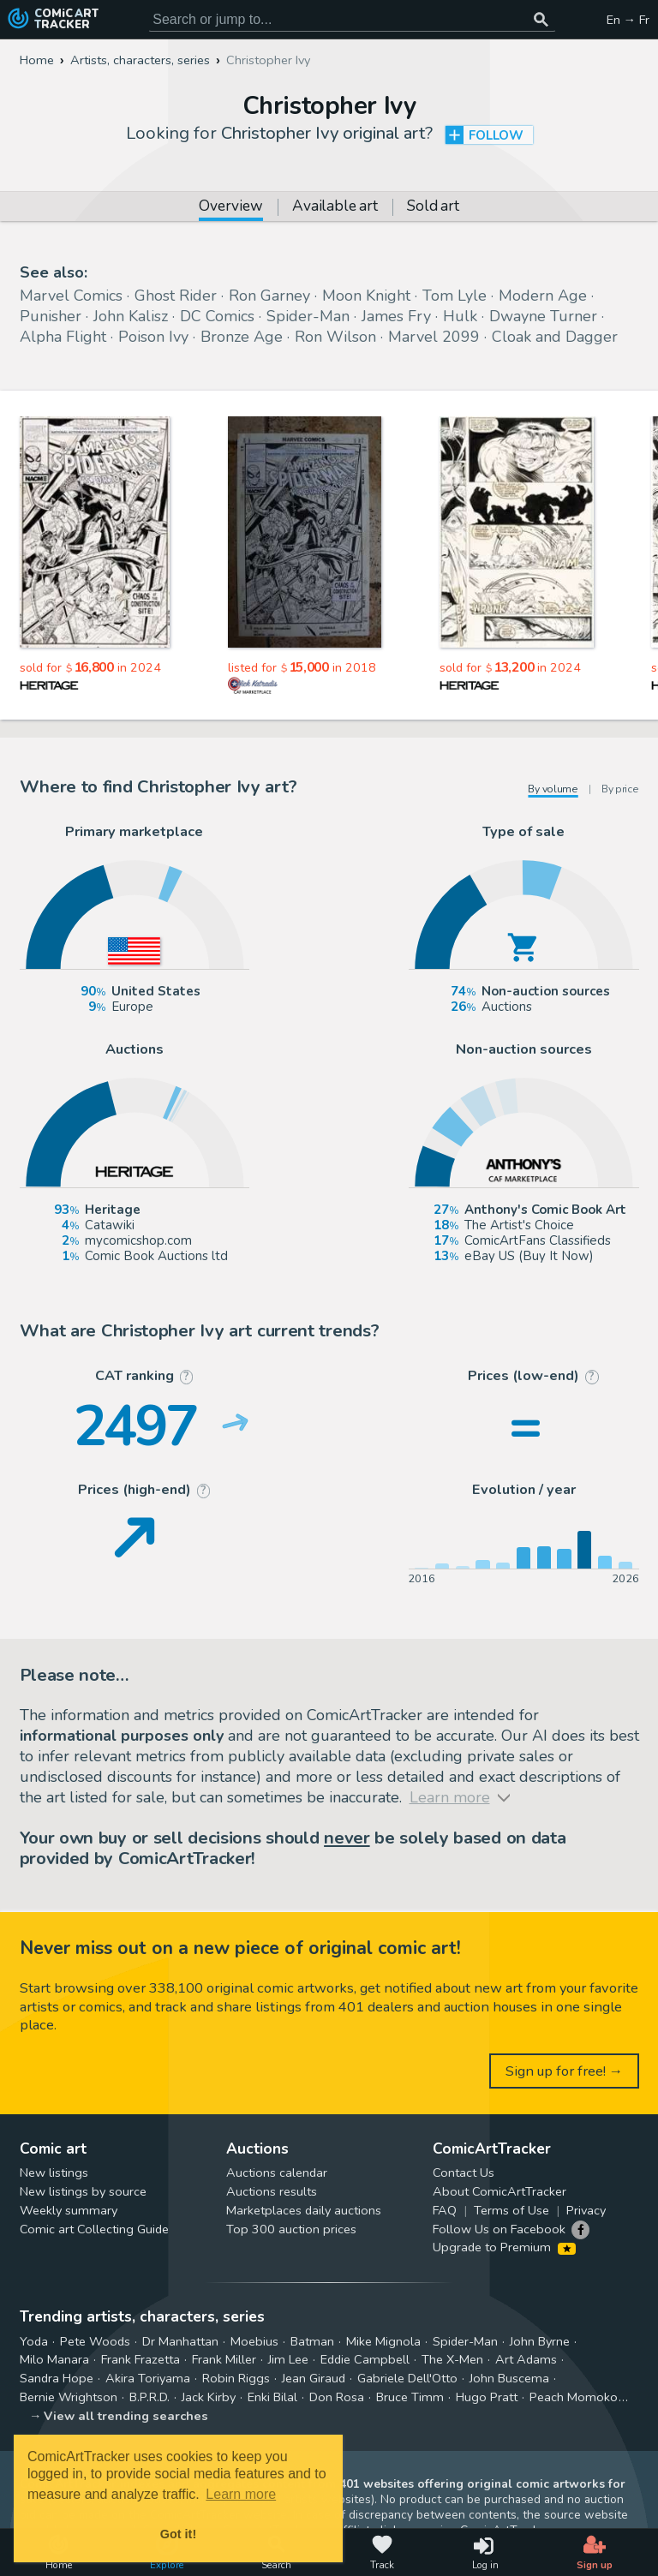 This screenshot has height=2576, width=658. What do you see at coordinates (365, 2359) in the screenshot?
I see `Eddie Campbell` at bounding box center [365, 2359].